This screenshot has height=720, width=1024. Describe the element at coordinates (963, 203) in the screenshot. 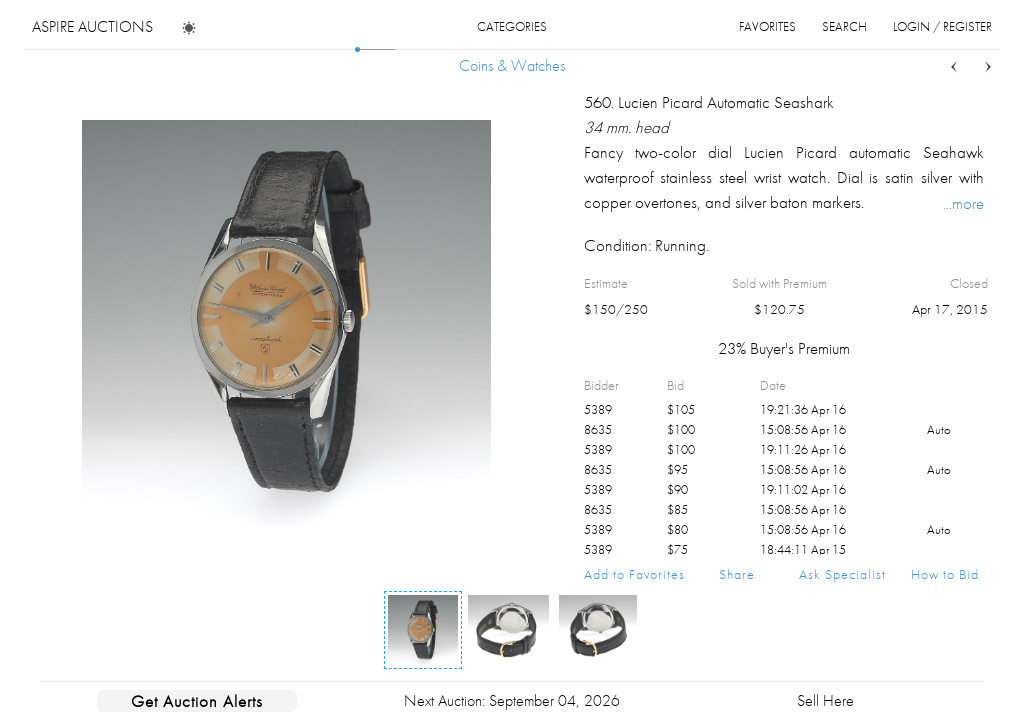

I see `...more` at that location.